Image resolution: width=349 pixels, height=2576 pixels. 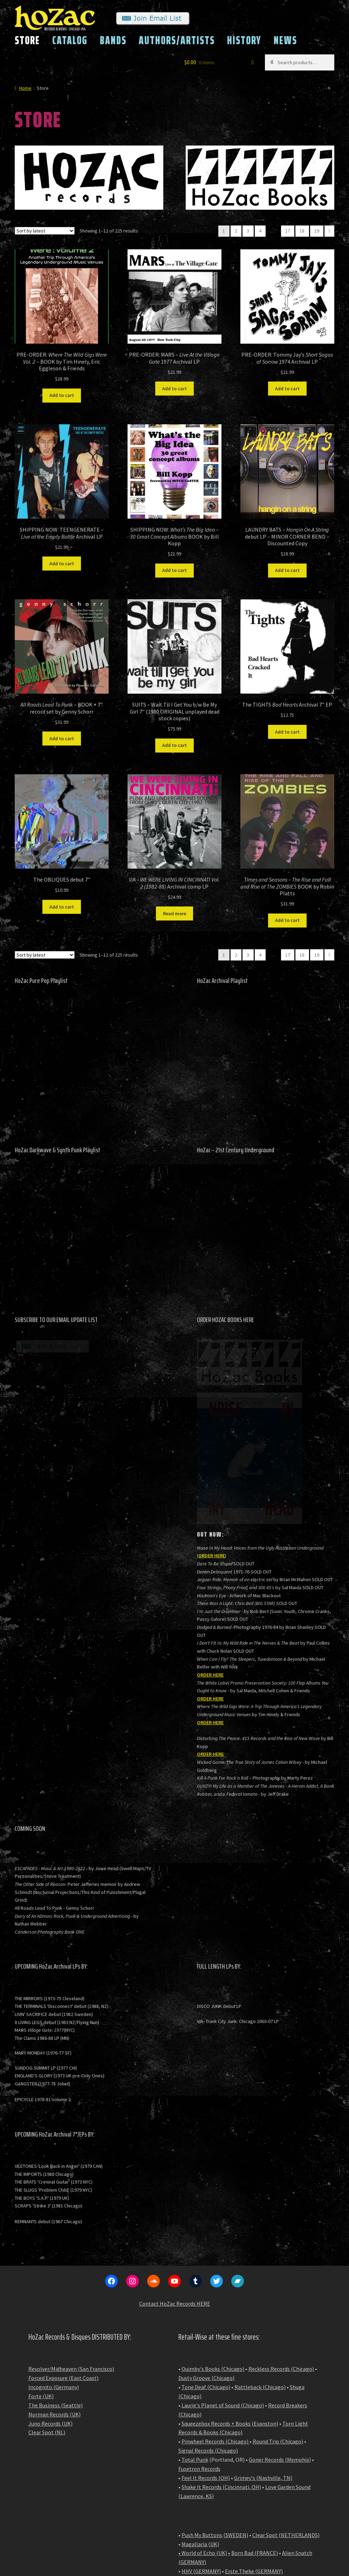 I want to click on Repressed Records (Australia), so click(x=217, y=2500).